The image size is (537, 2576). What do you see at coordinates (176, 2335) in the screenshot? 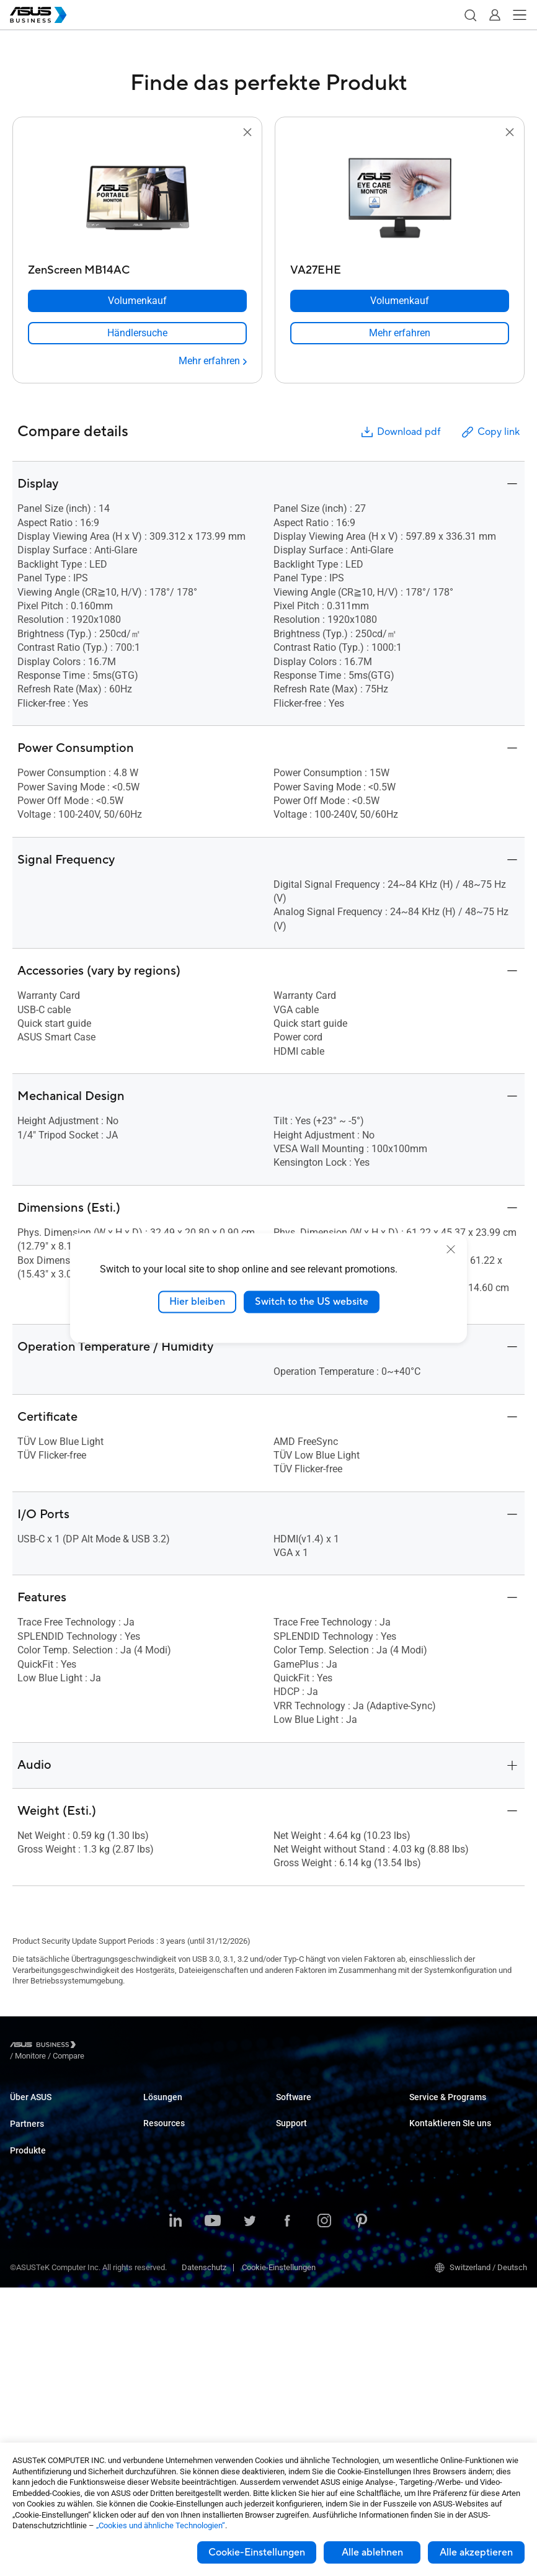
I see `Google Workspace` at bounding box center [176, 2335].